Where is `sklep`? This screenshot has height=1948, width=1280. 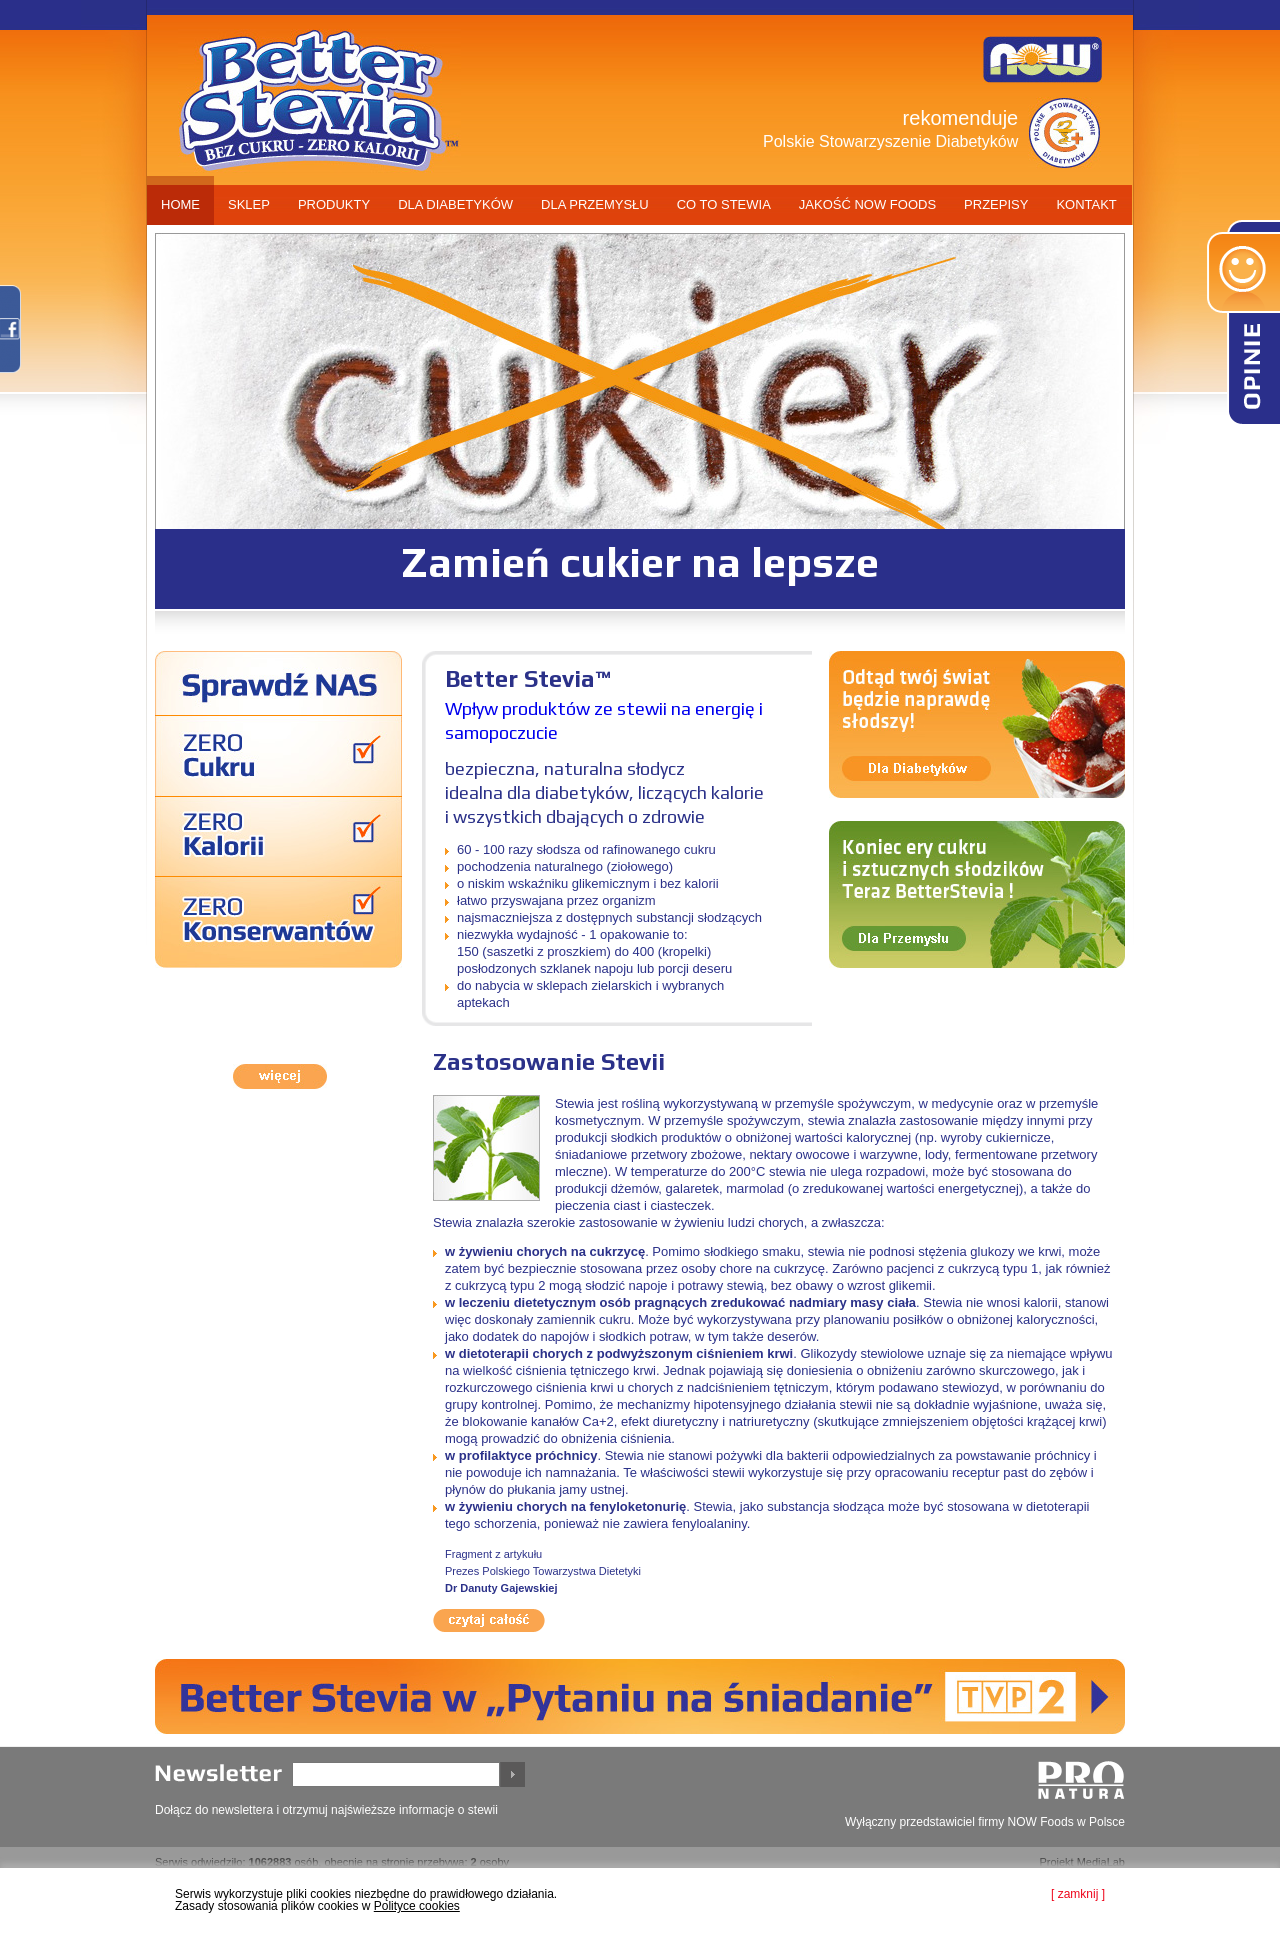
sklep is located at coordinates (249, 204).